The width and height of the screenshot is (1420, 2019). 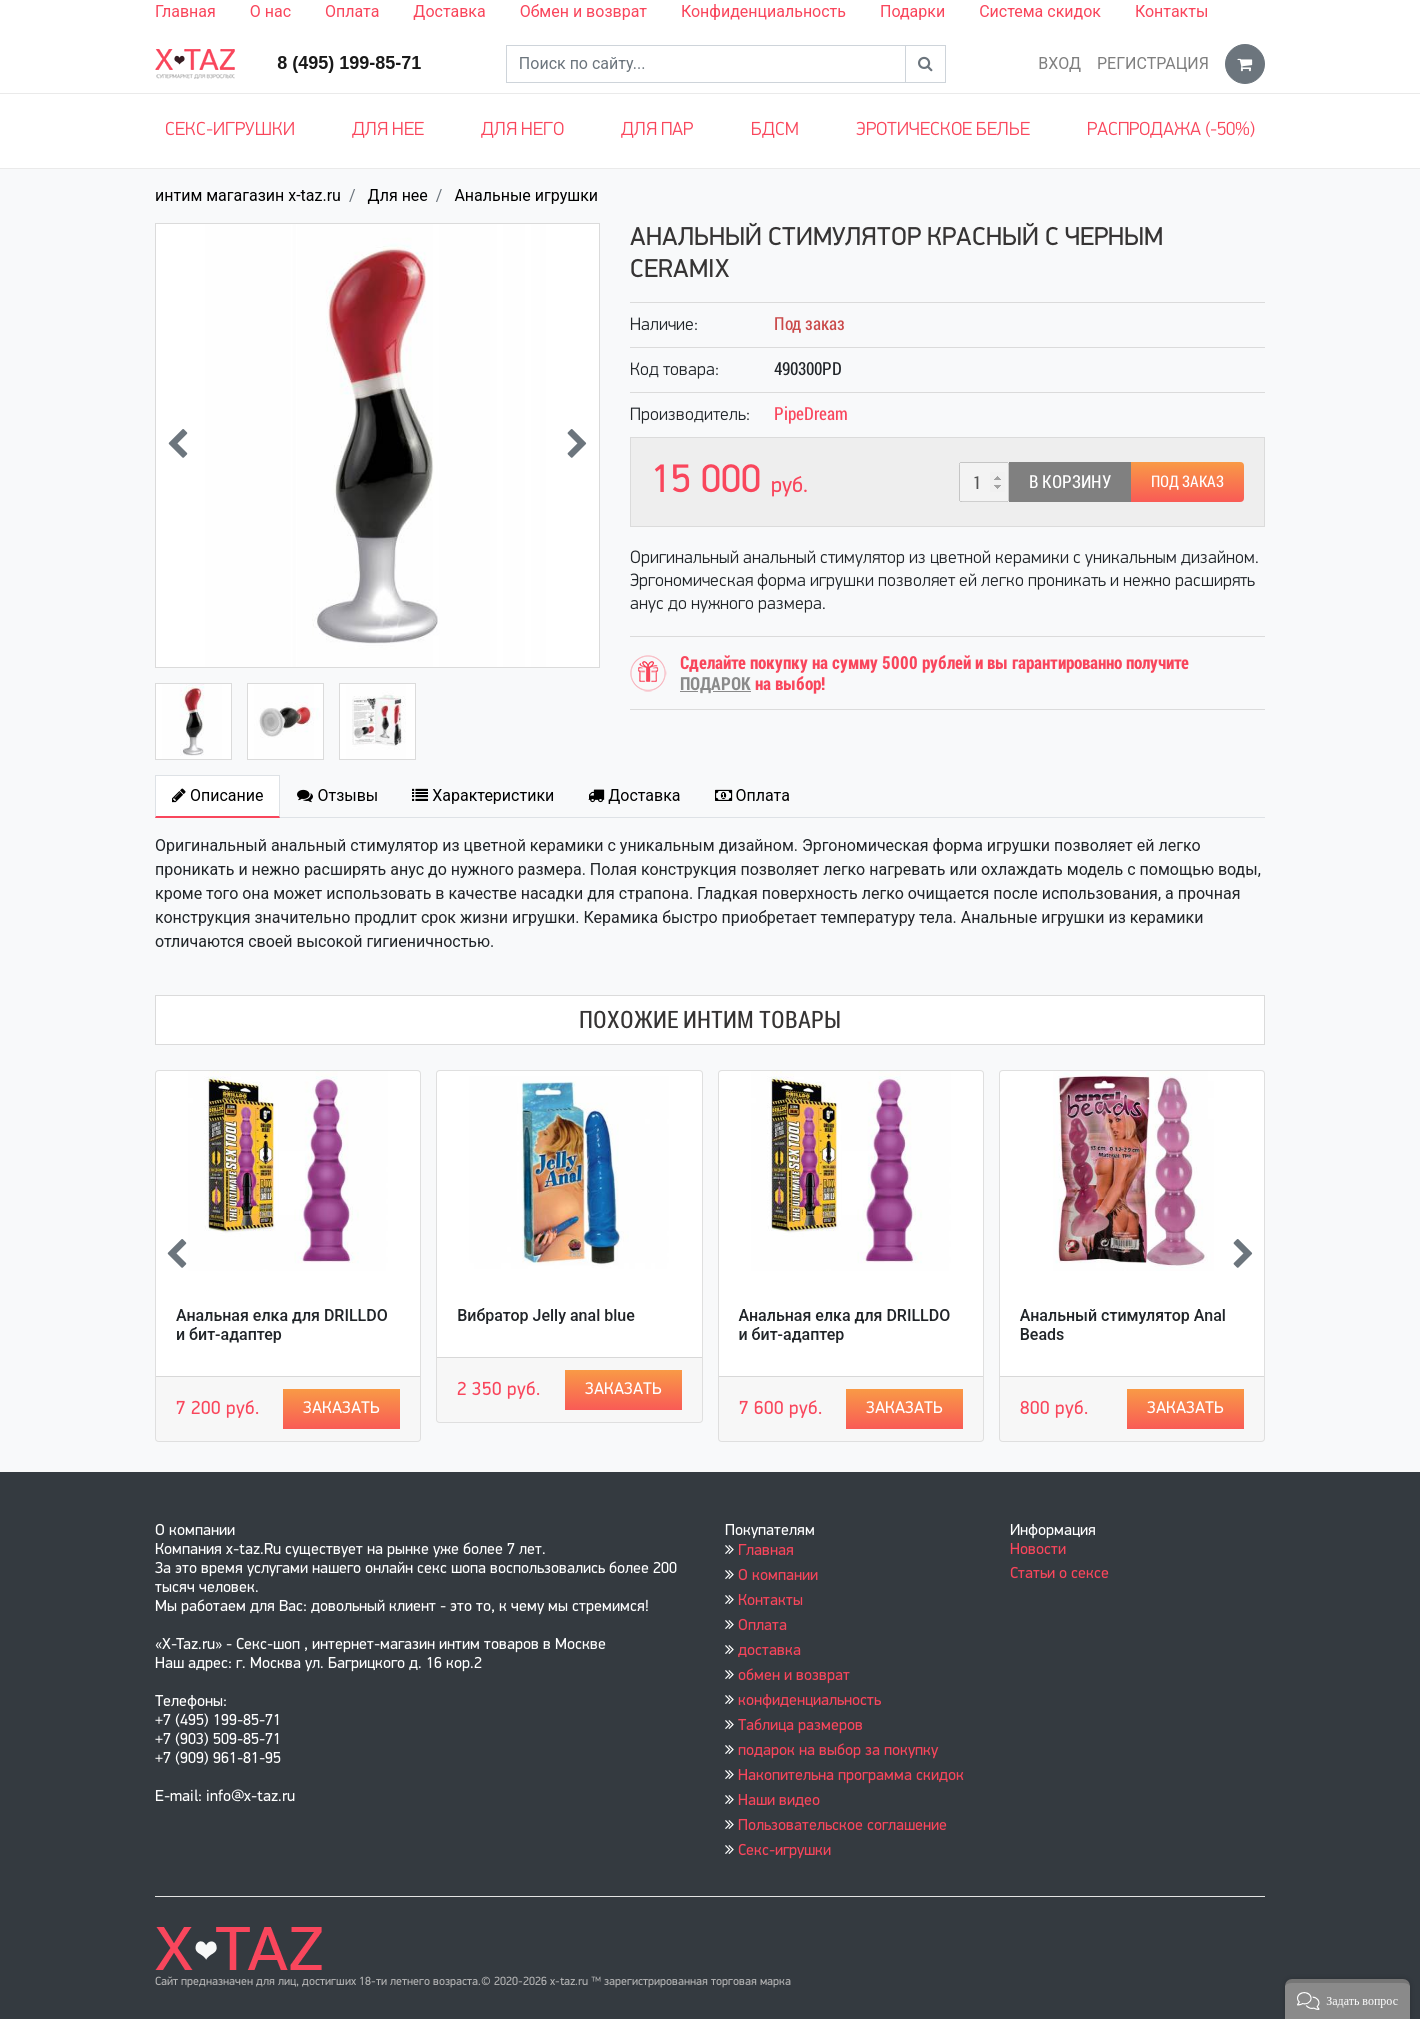 What do you see at coordinates (1070, 481) in the screenshot?
I see `В корзину` at bounding box center [1070, 481].